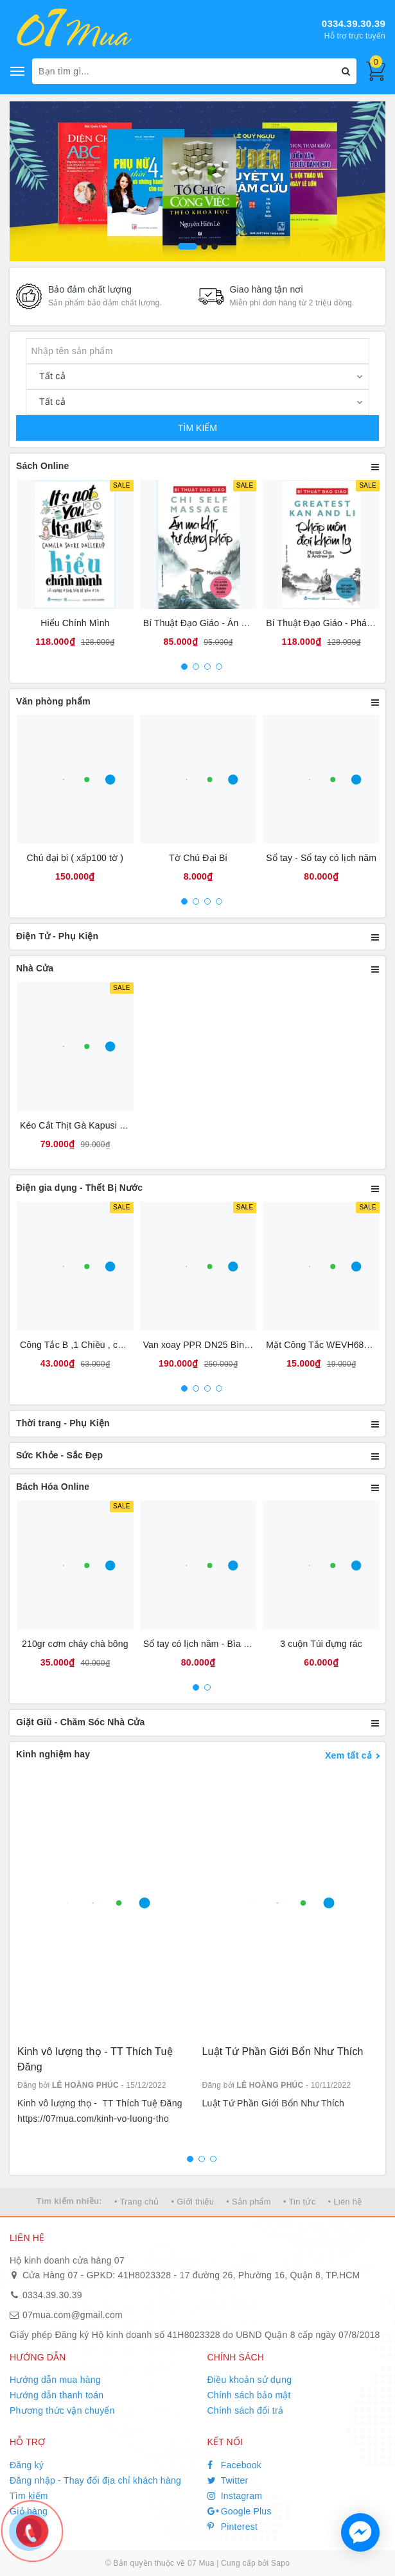 The height and width of the screenshot is (2576, 395). Describe the element at coordinates (283, 2051) in the screenshot. I see `Luật Tứ Phần Giới Bổn Như Thích` at that location.